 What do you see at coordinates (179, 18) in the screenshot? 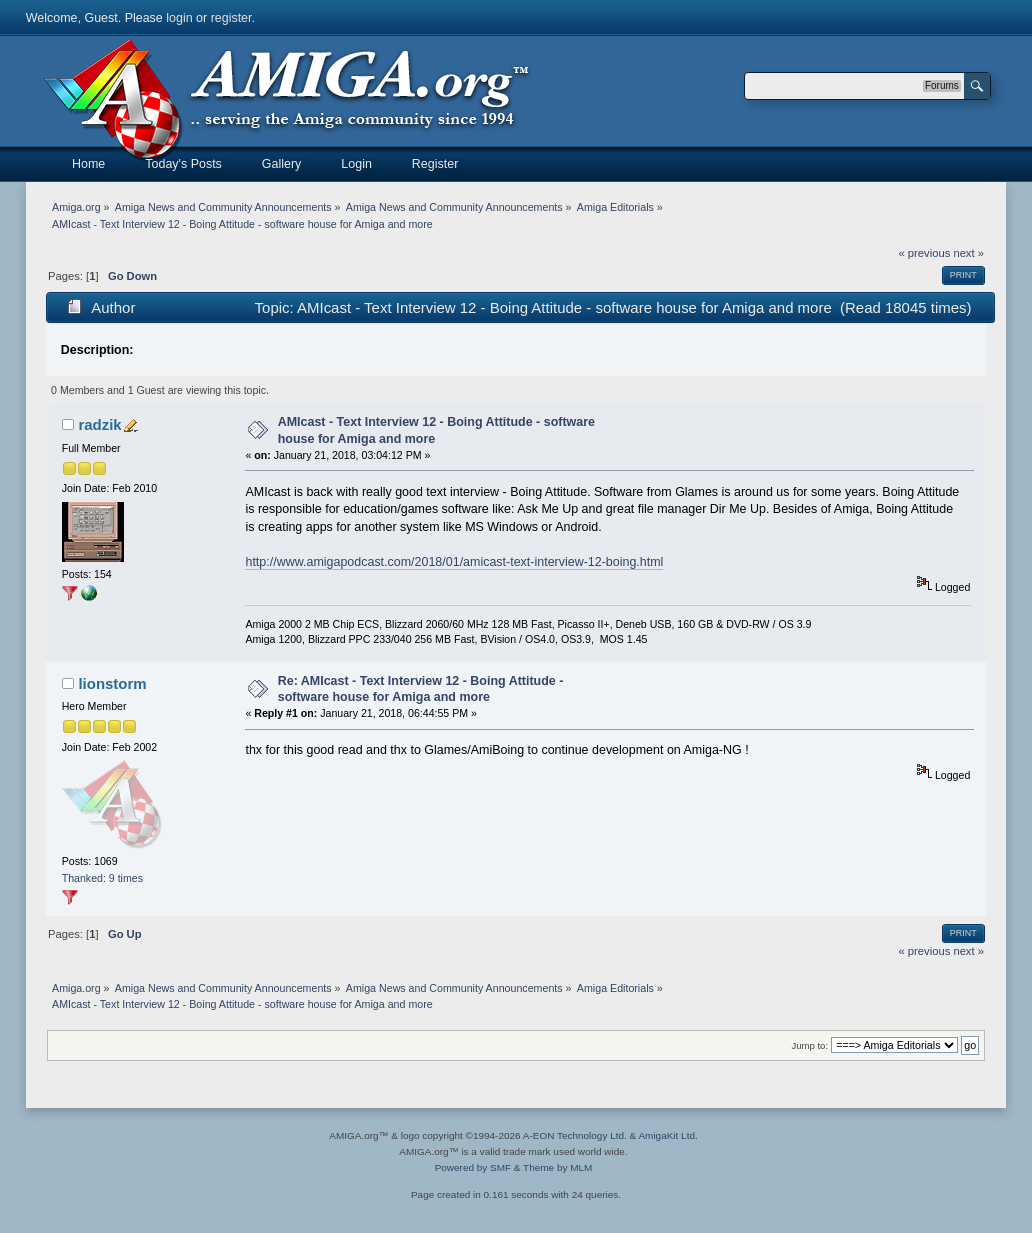
I see `login` at bounding box center [179, 18].